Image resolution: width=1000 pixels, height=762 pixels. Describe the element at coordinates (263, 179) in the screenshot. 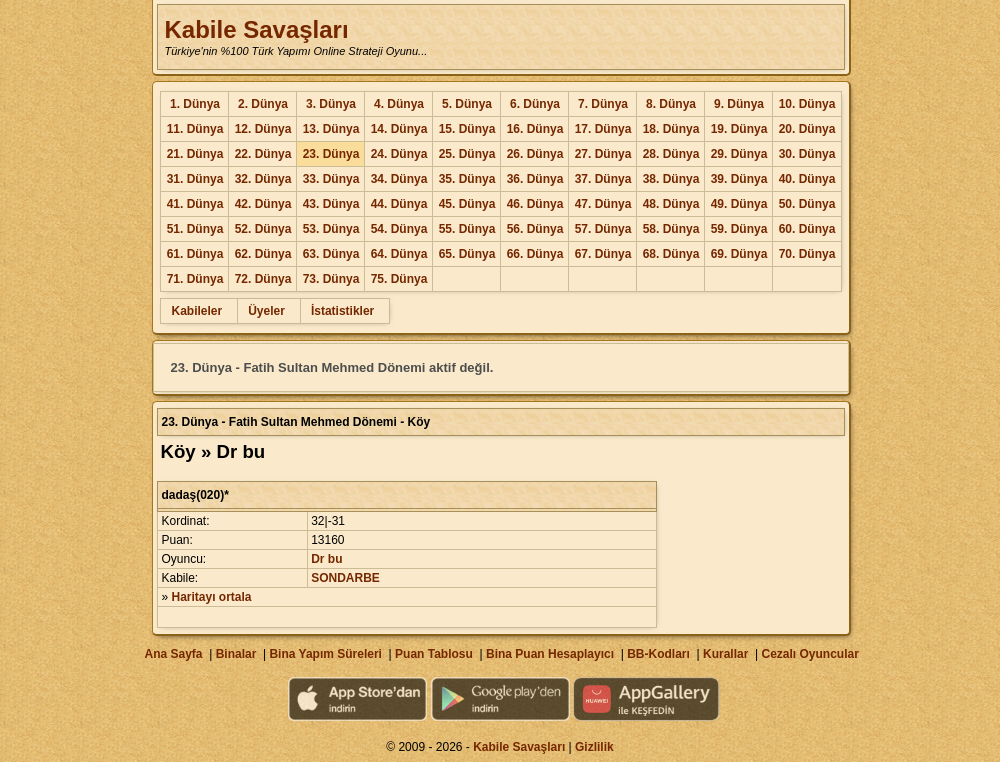

I see `32. Dünya` at that location.